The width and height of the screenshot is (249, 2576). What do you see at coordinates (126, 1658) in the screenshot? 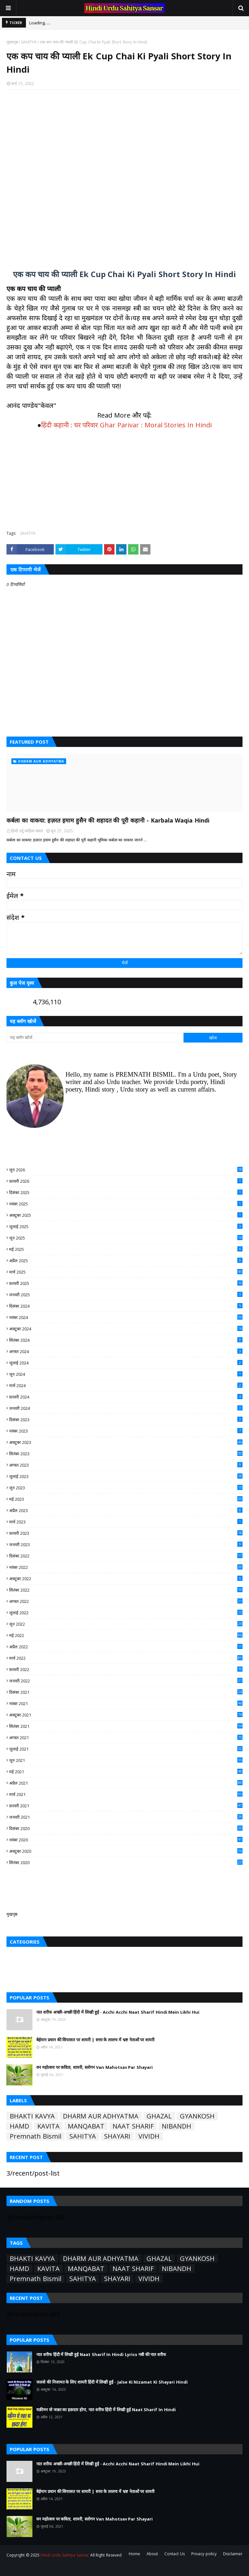
I see `मार्च 2022` at bounding box center [126, 1658].